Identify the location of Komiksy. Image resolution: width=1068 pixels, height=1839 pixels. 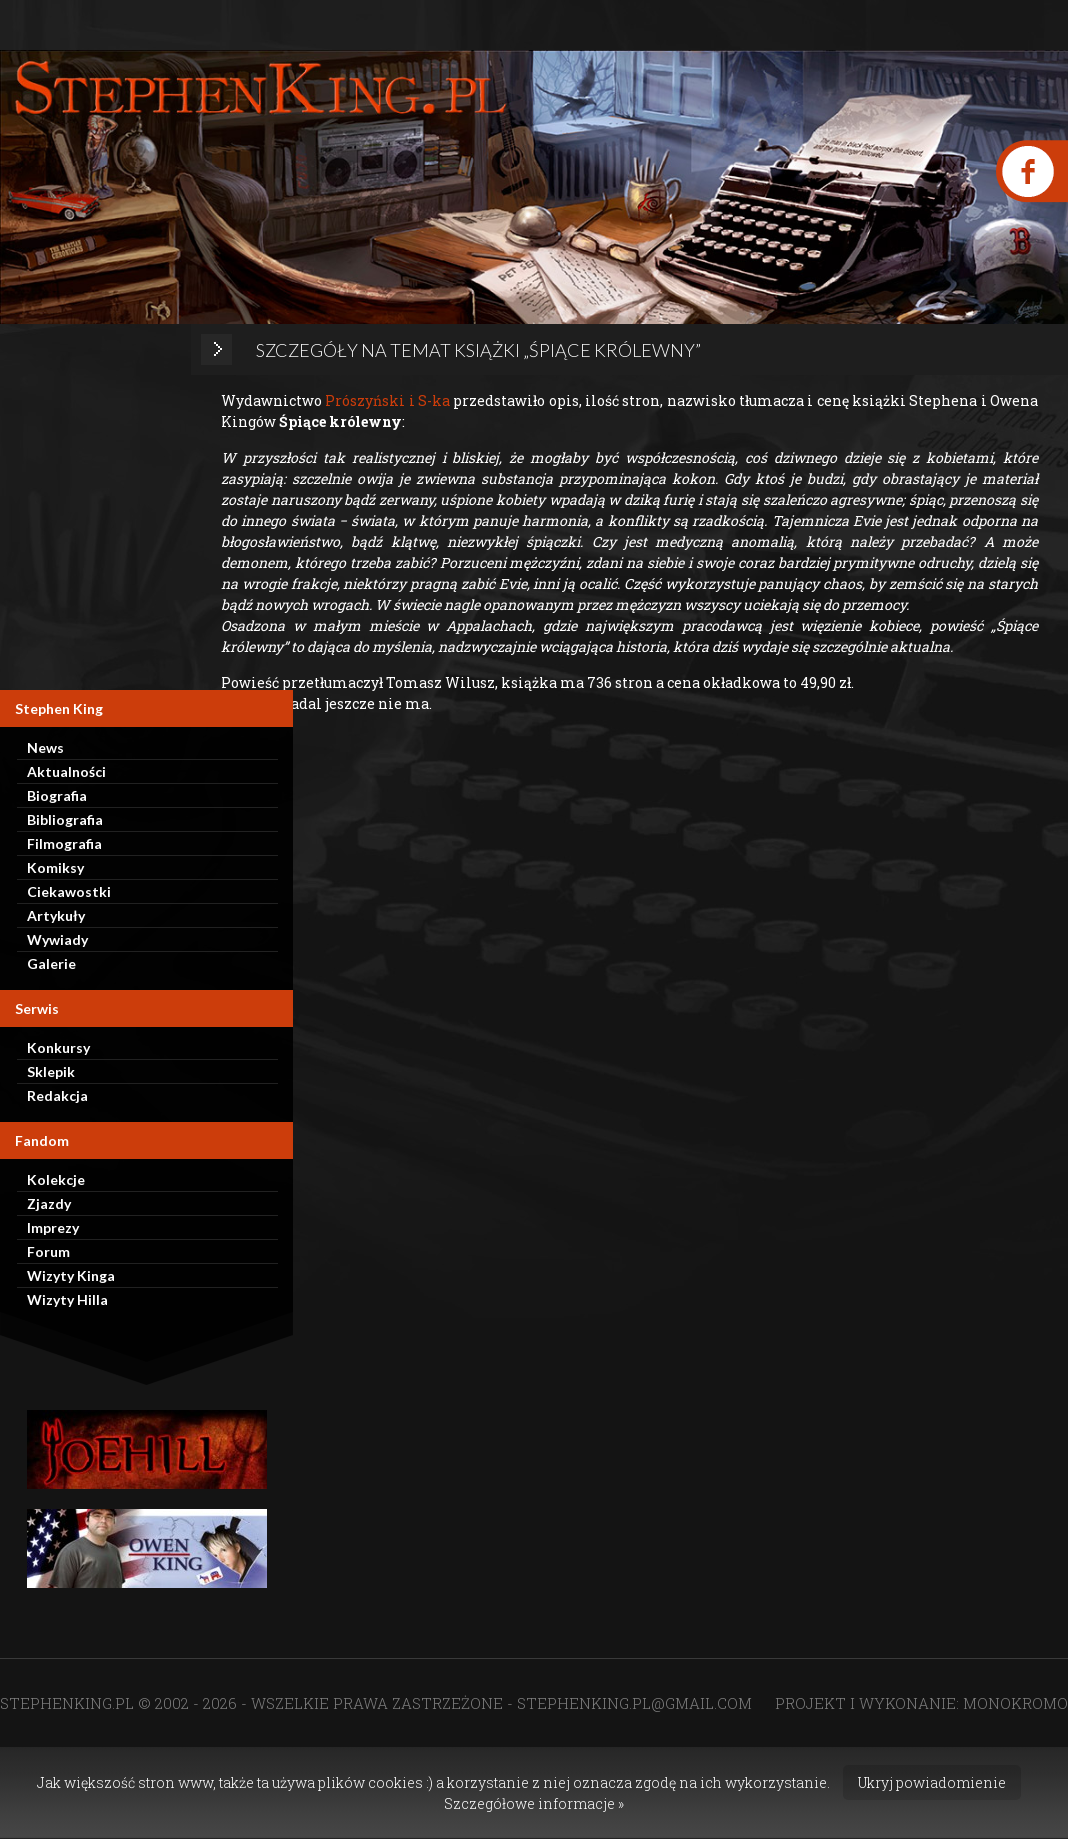
(55, 867).